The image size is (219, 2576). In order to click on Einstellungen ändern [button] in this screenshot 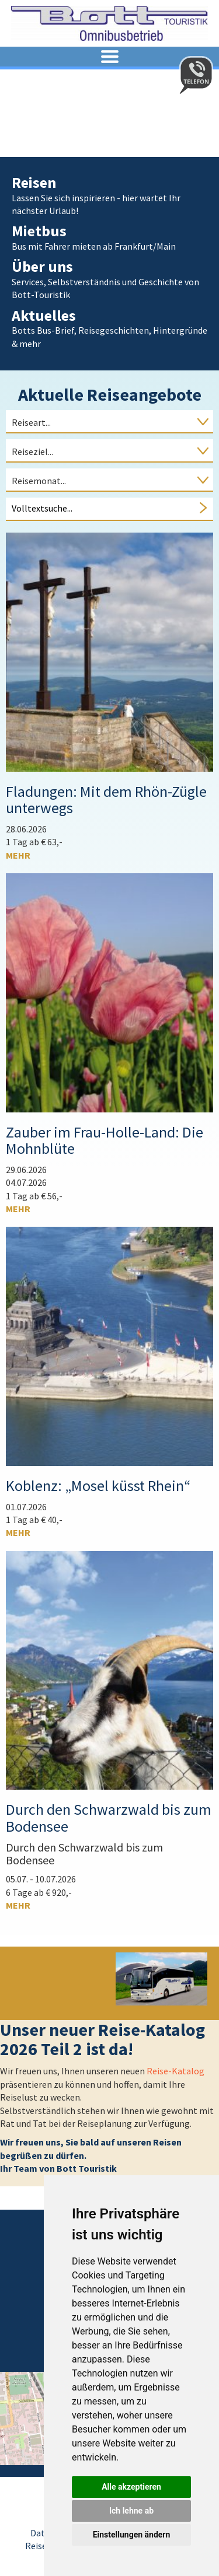, I will do `click(132, 2534)`.